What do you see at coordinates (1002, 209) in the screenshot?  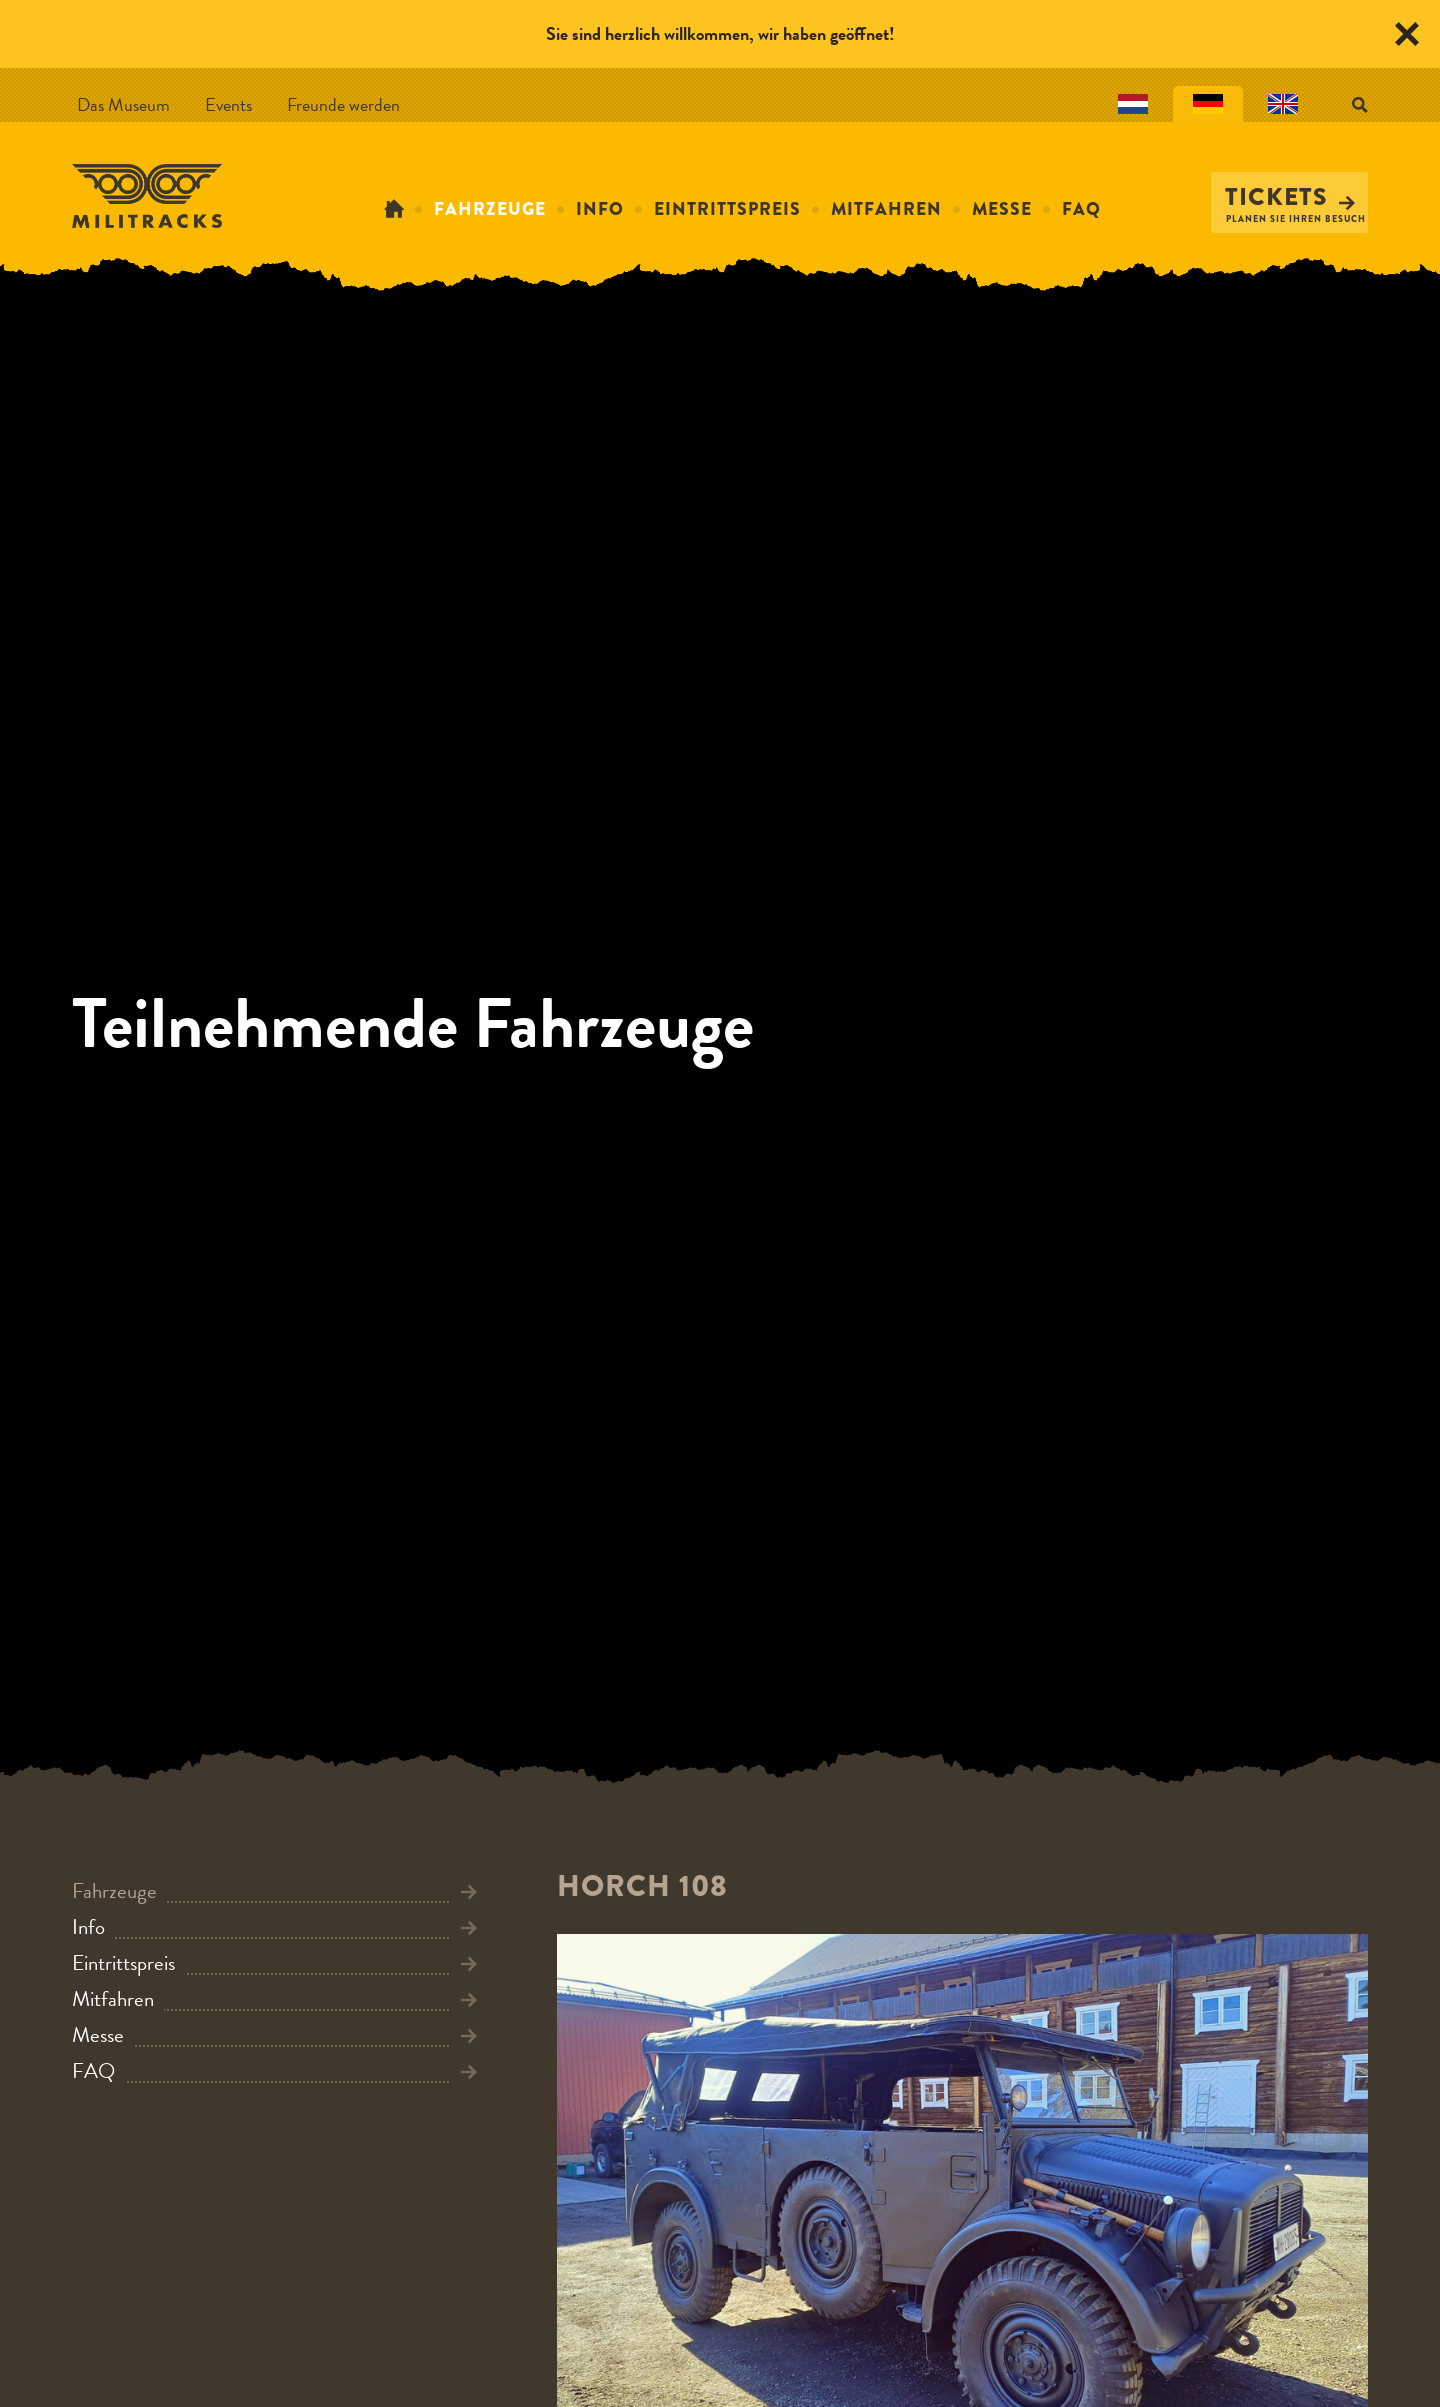 I see `Messe` at bounding box center [1002, 209].